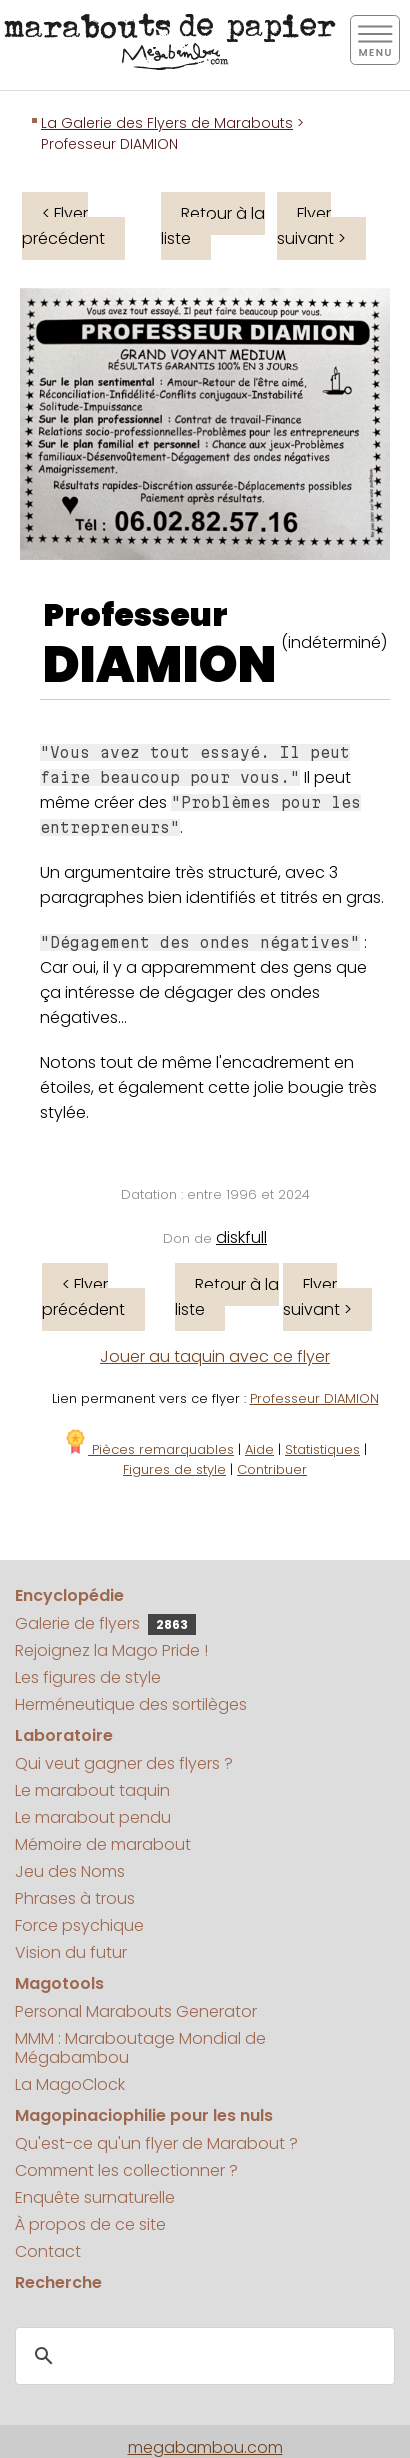 This screenshot has height=2458, width=410. What do you see at coordinates (322, 1449) in the screenshot?
I see `Statistiques` at bounding box center [322, 1449].